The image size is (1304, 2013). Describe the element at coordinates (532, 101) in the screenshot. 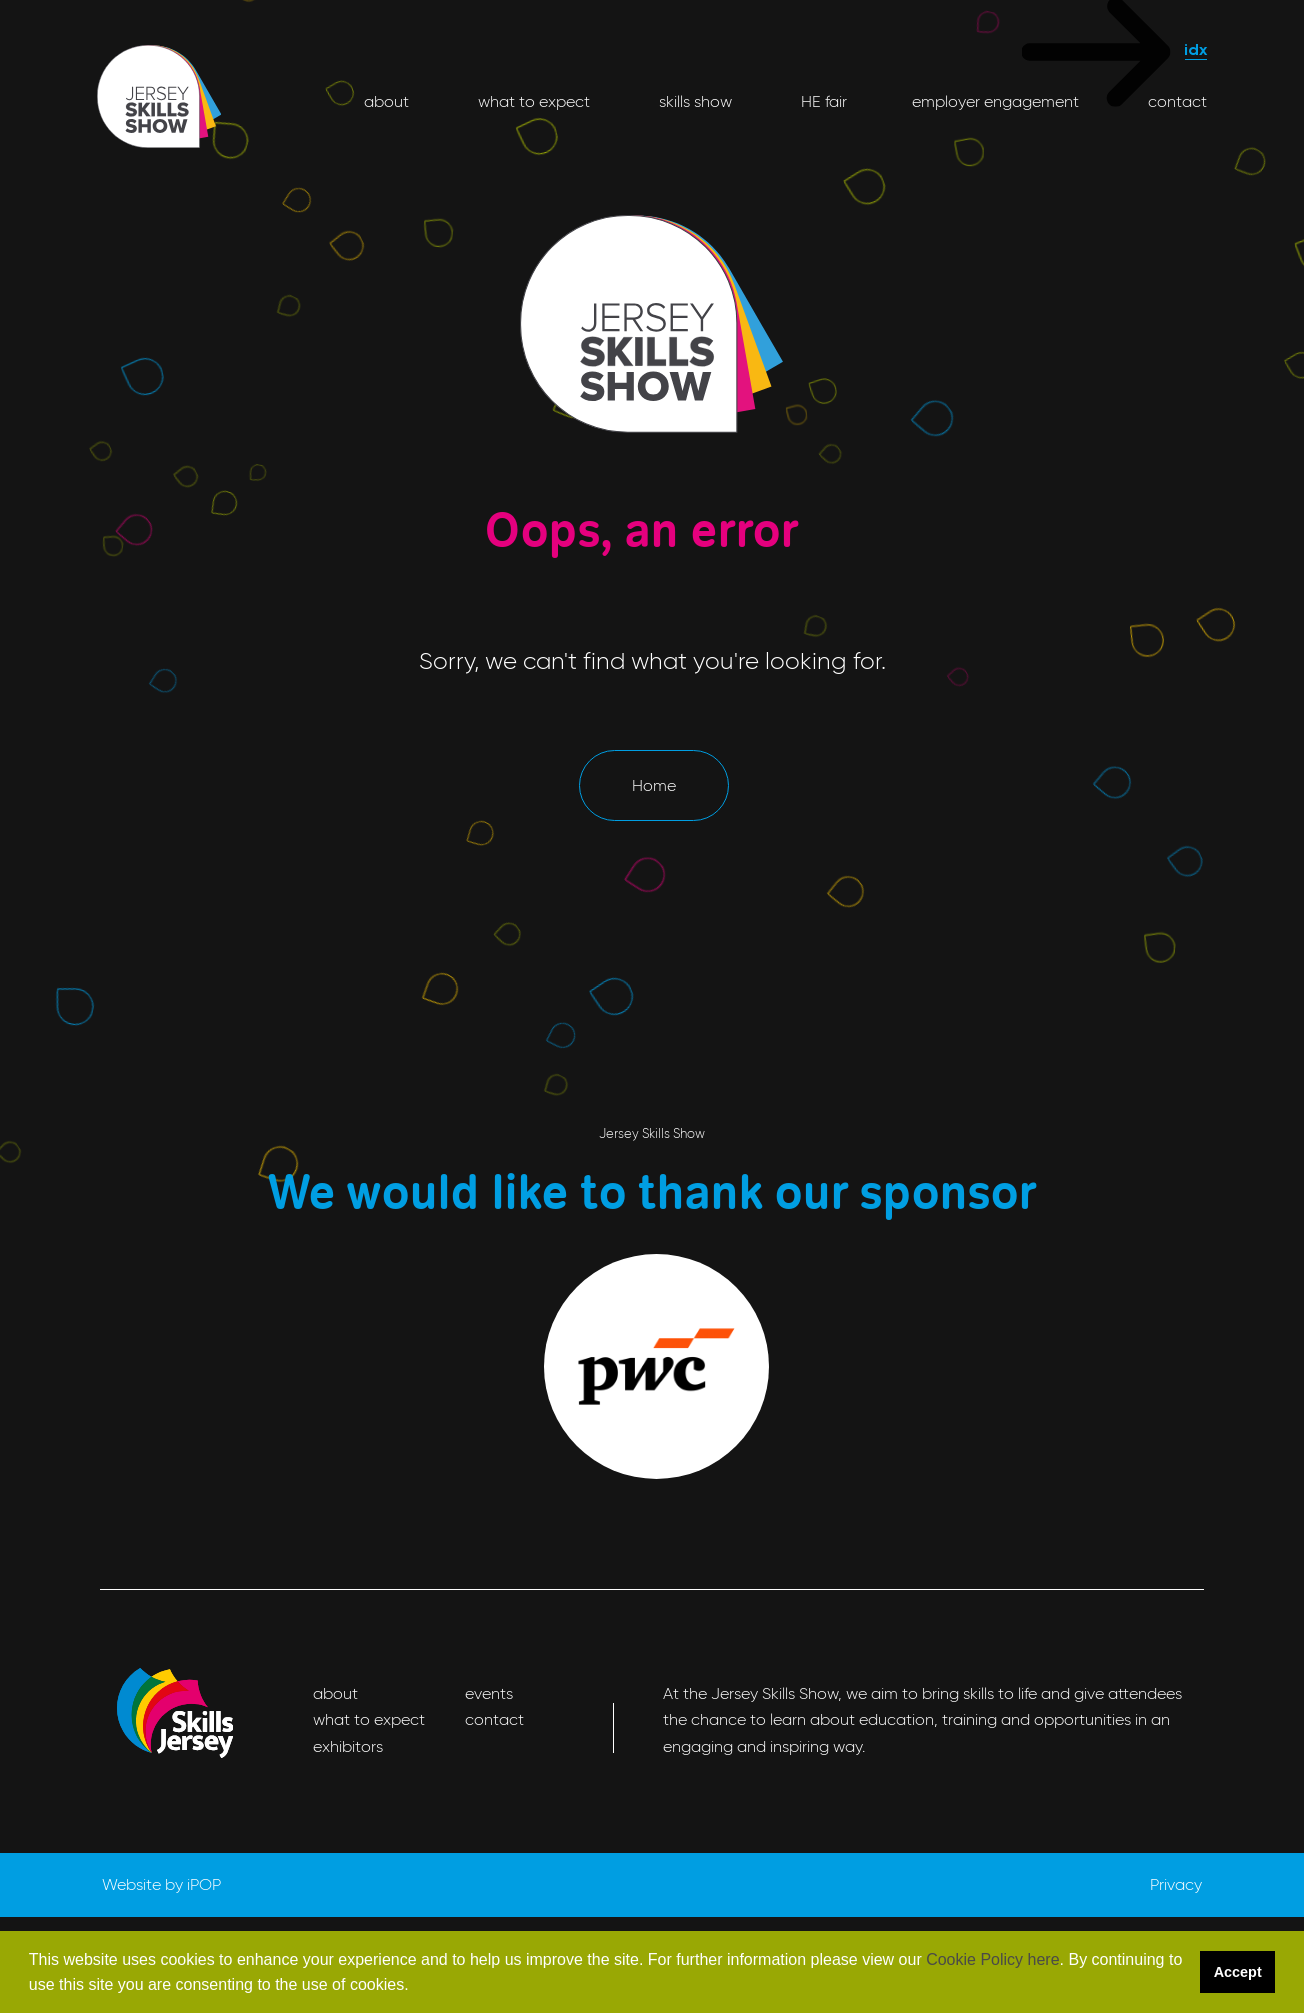

I see `what to expect` at that location.